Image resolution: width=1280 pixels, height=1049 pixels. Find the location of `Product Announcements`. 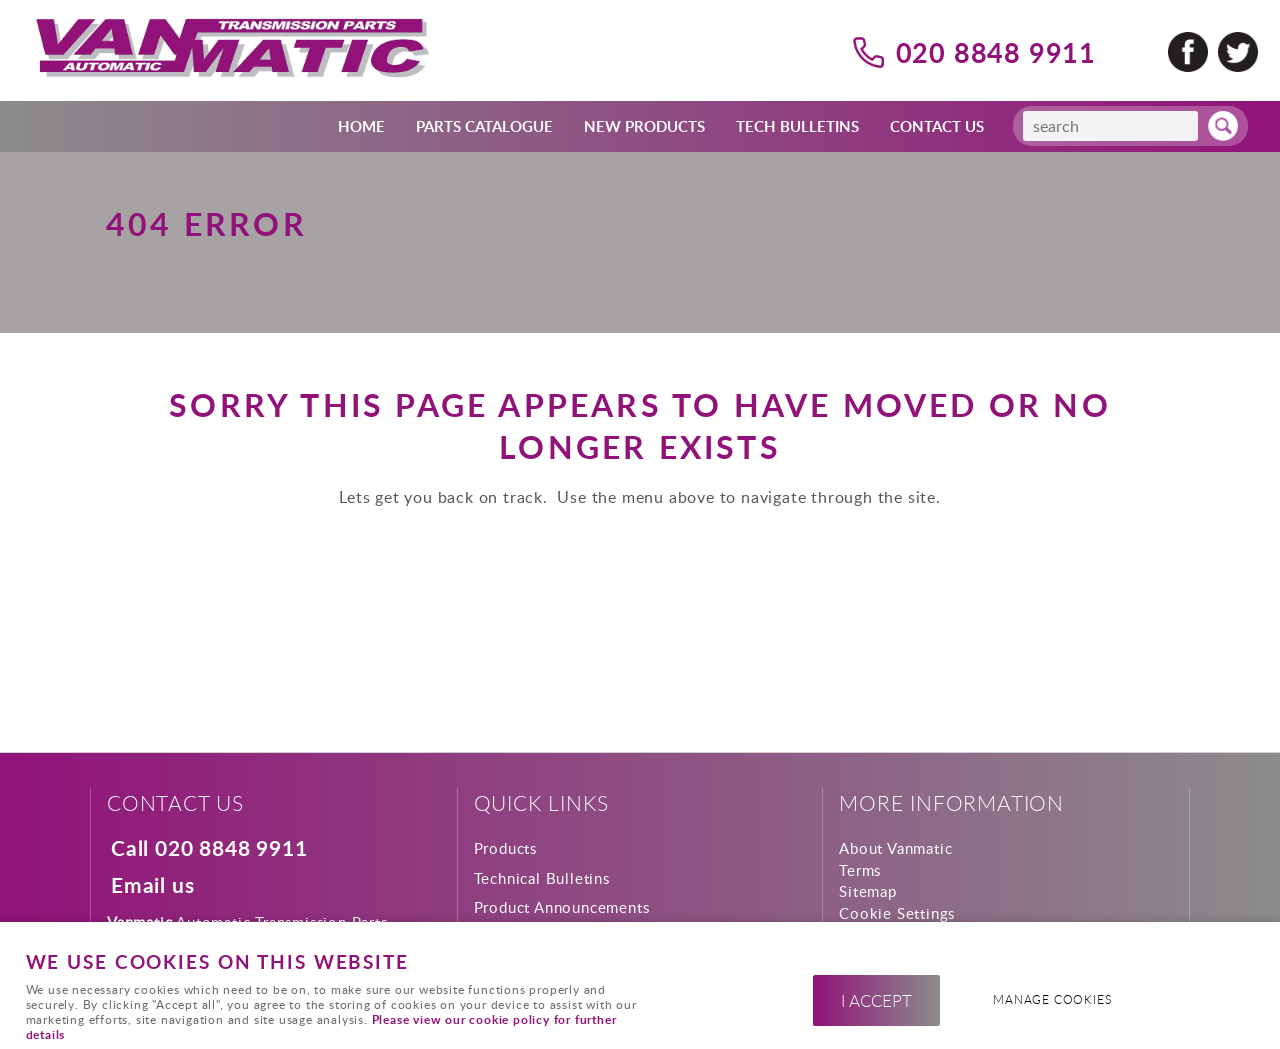

Product Announcements is located at coordinates (562, 907).